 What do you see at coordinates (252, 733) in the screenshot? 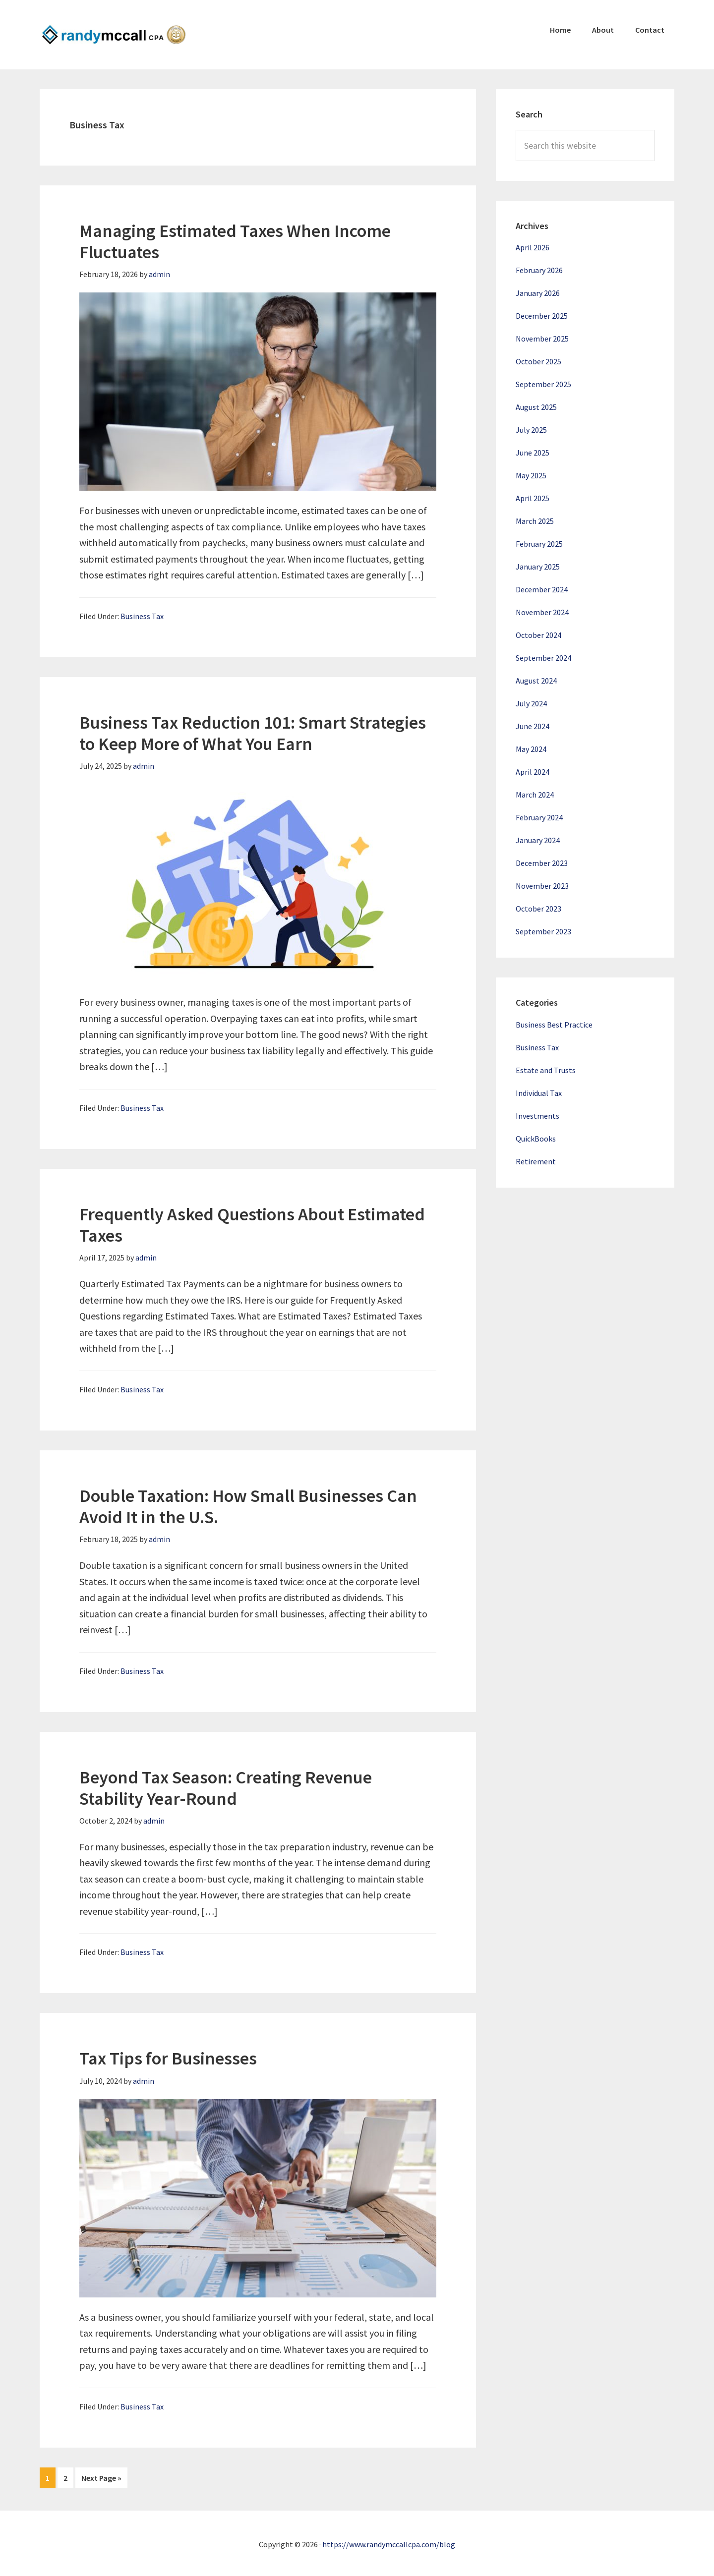
I see `Business Tax Reduction 101: Smart Strategies to Keep More of What You Earn` at bounding box center [252, 733].